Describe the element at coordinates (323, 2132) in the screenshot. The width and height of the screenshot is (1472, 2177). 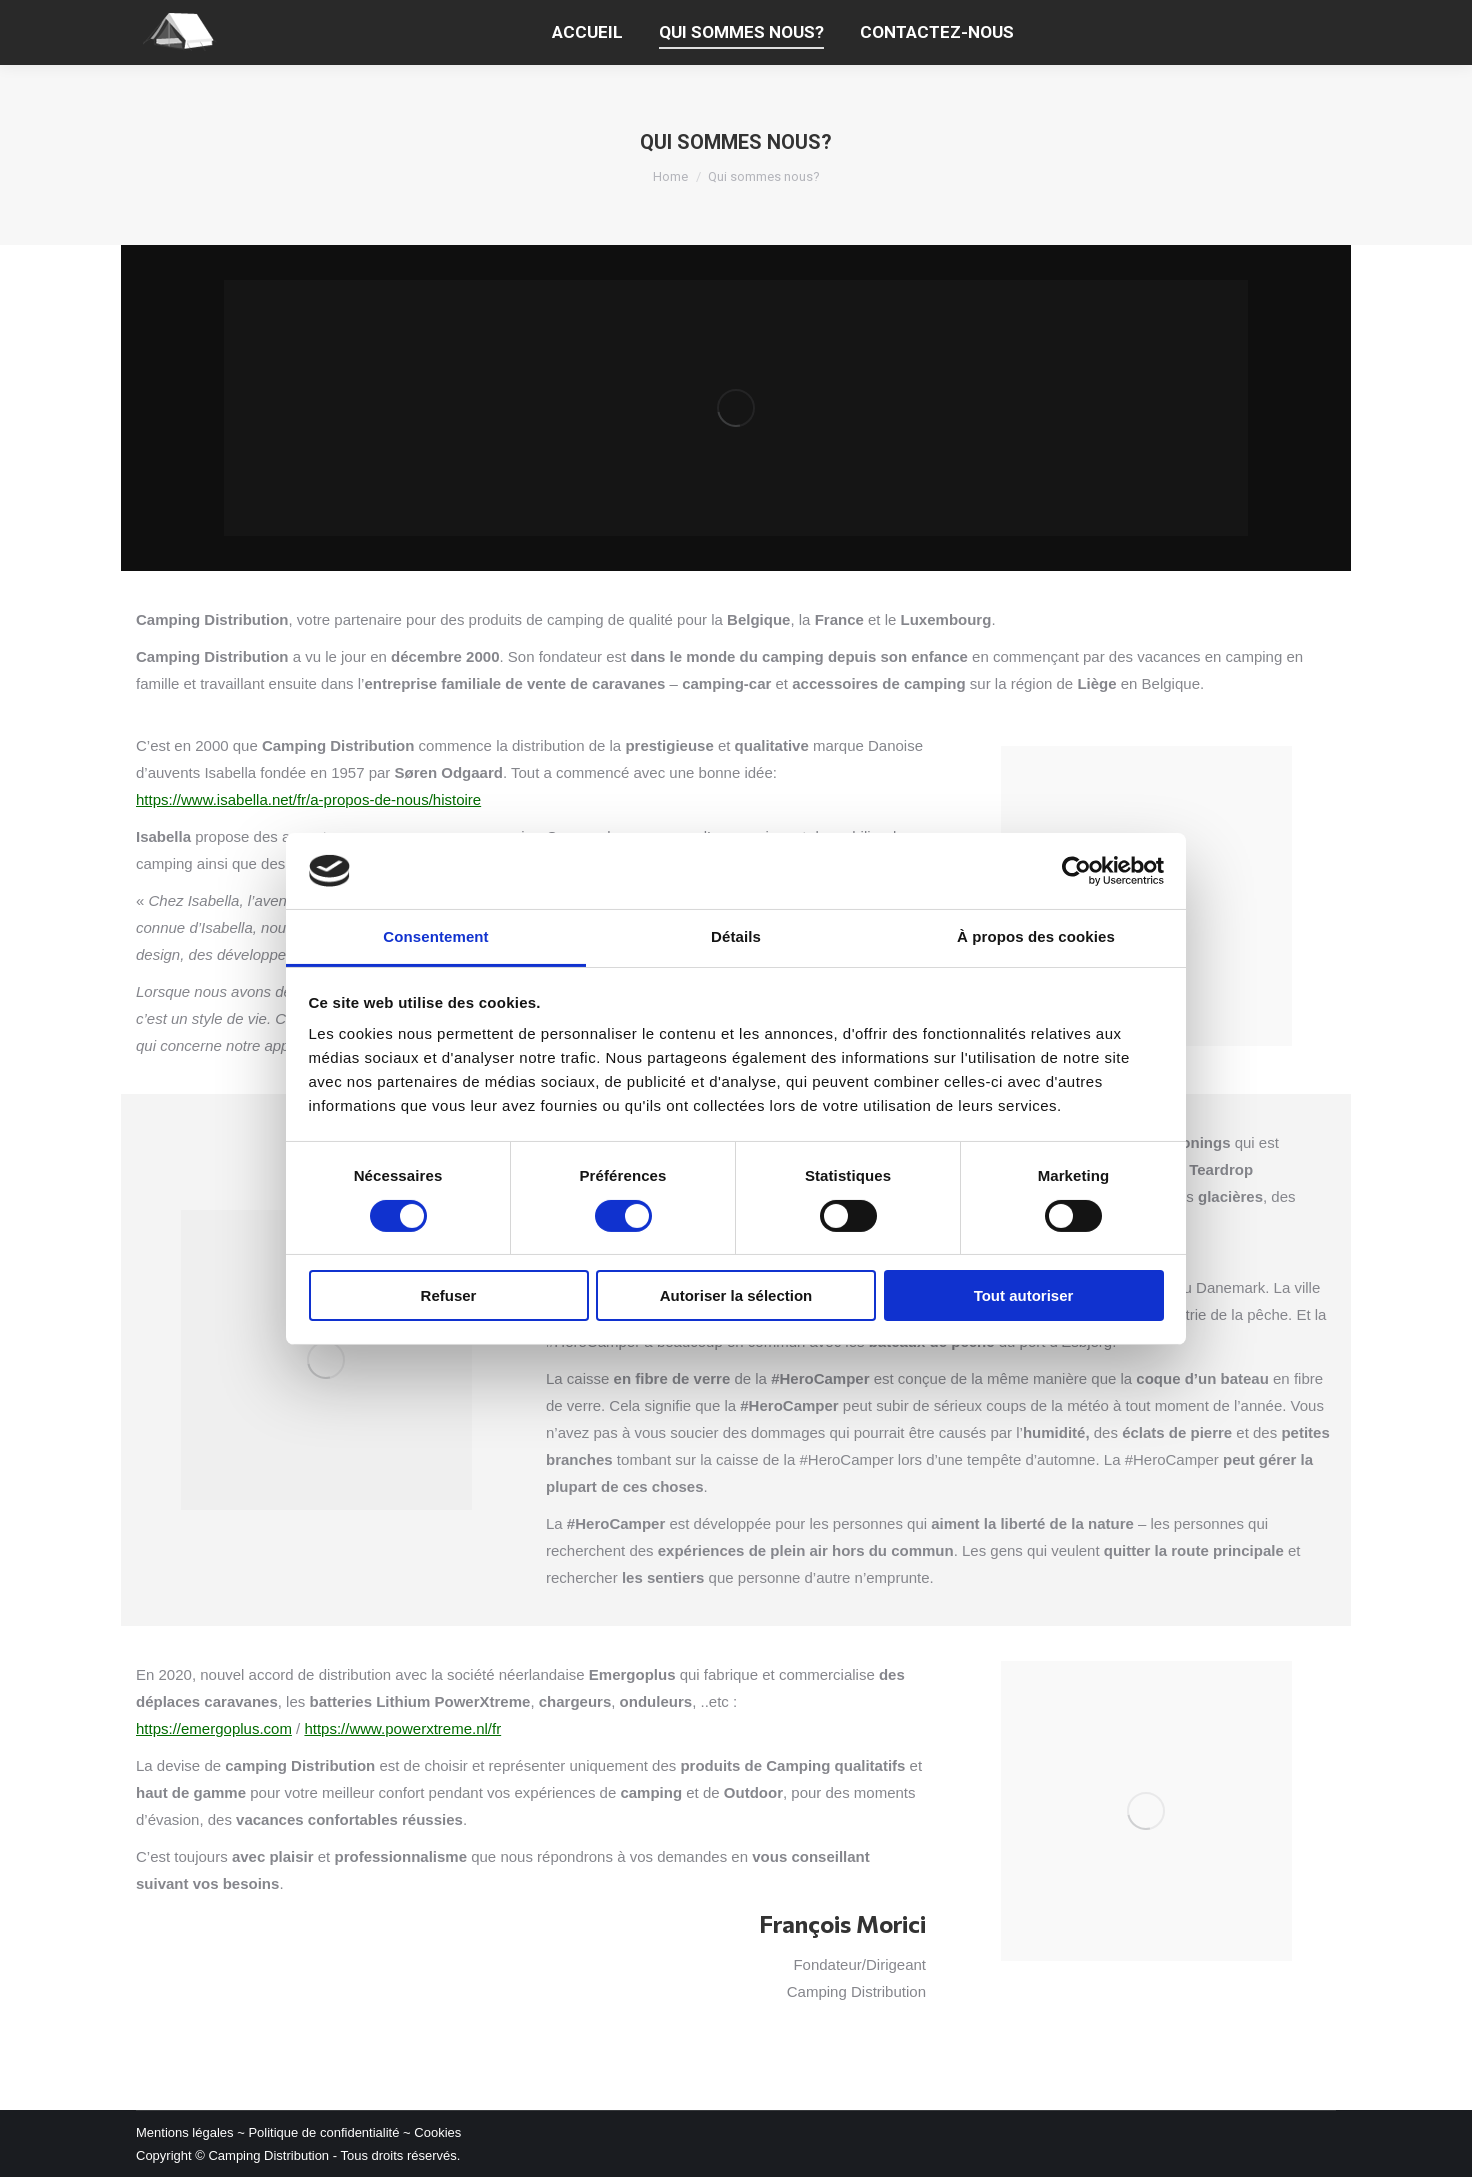
I see `Politique de confidentialité` at that location.